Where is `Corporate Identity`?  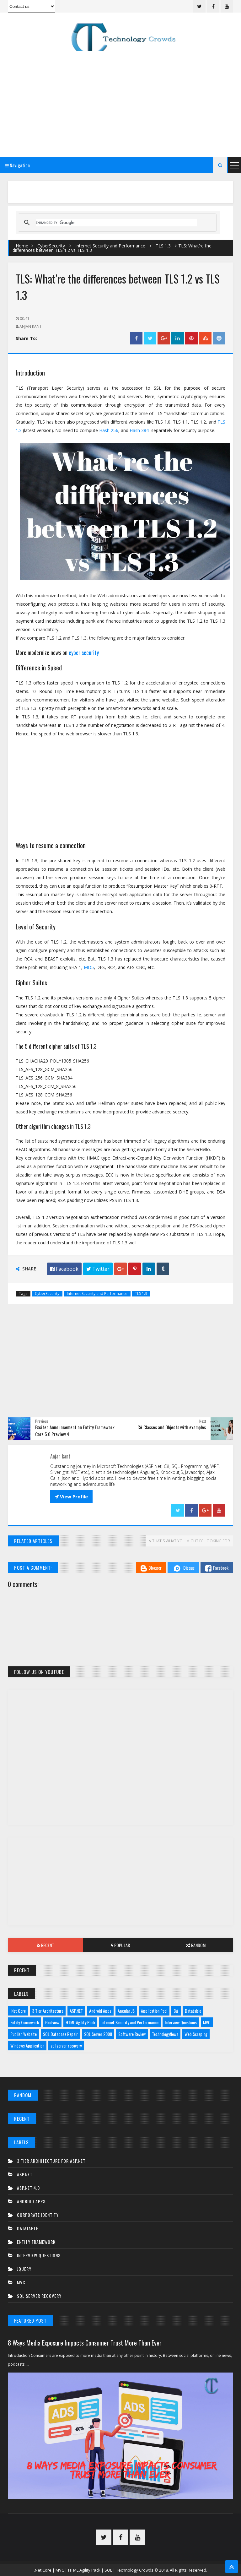 Corporate Identity is located at coordinates (38, 2214).